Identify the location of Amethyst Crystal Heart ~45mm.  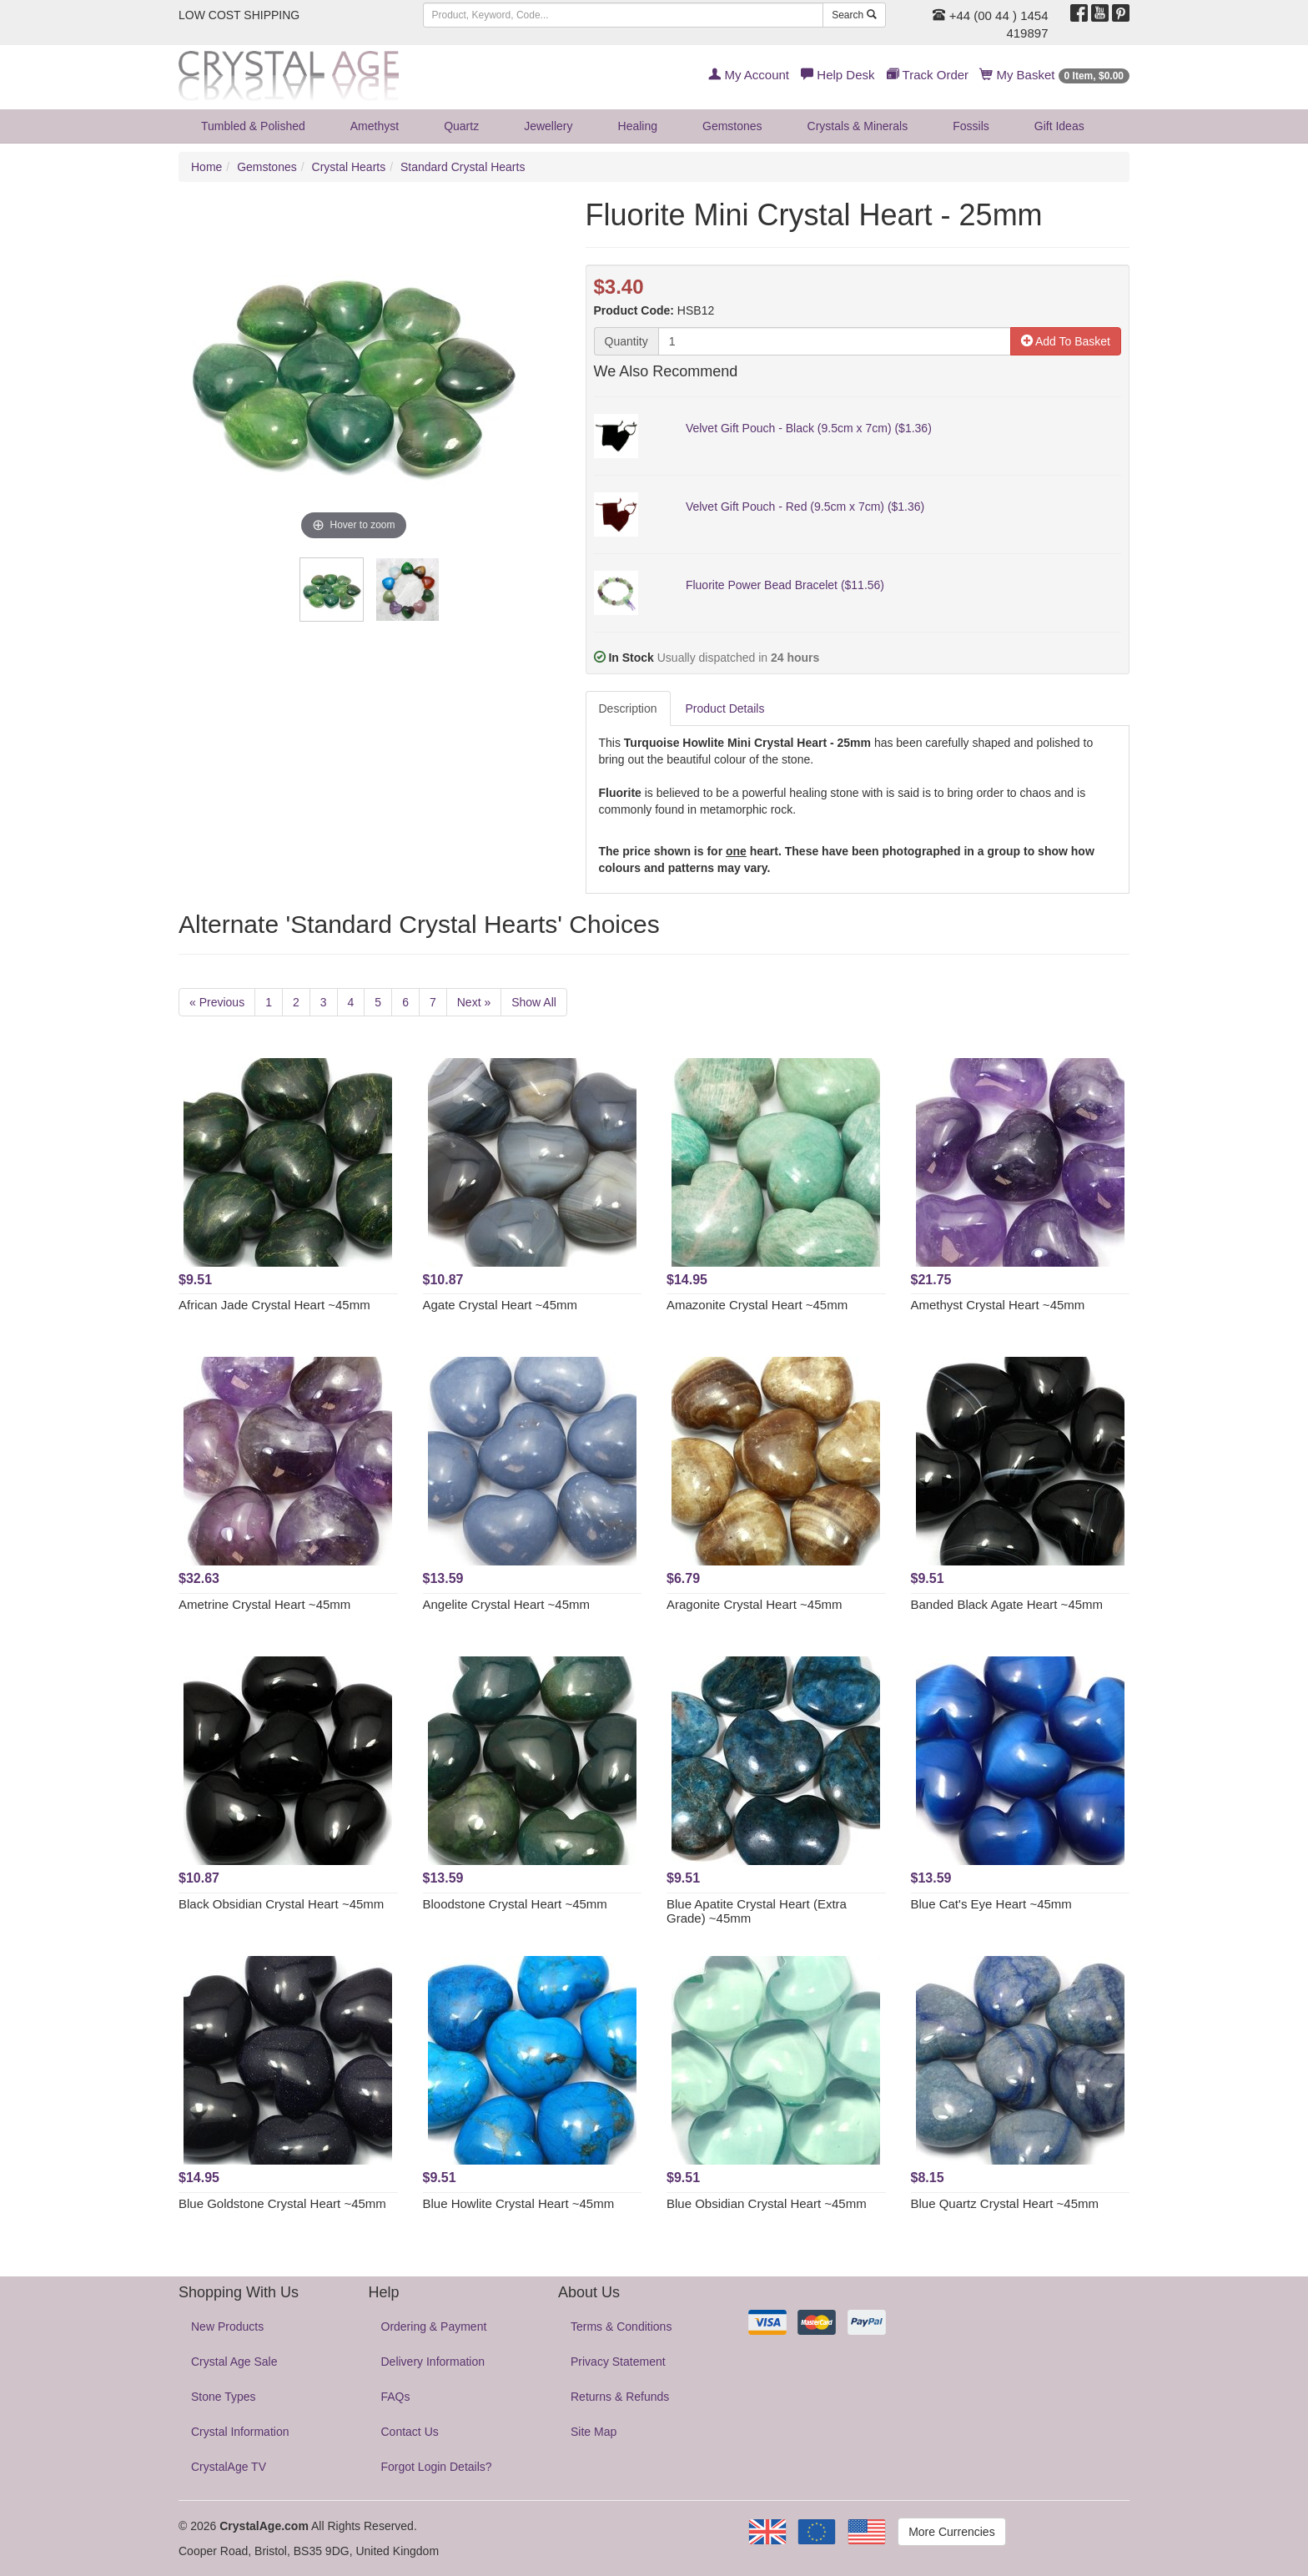
(998, 1305).